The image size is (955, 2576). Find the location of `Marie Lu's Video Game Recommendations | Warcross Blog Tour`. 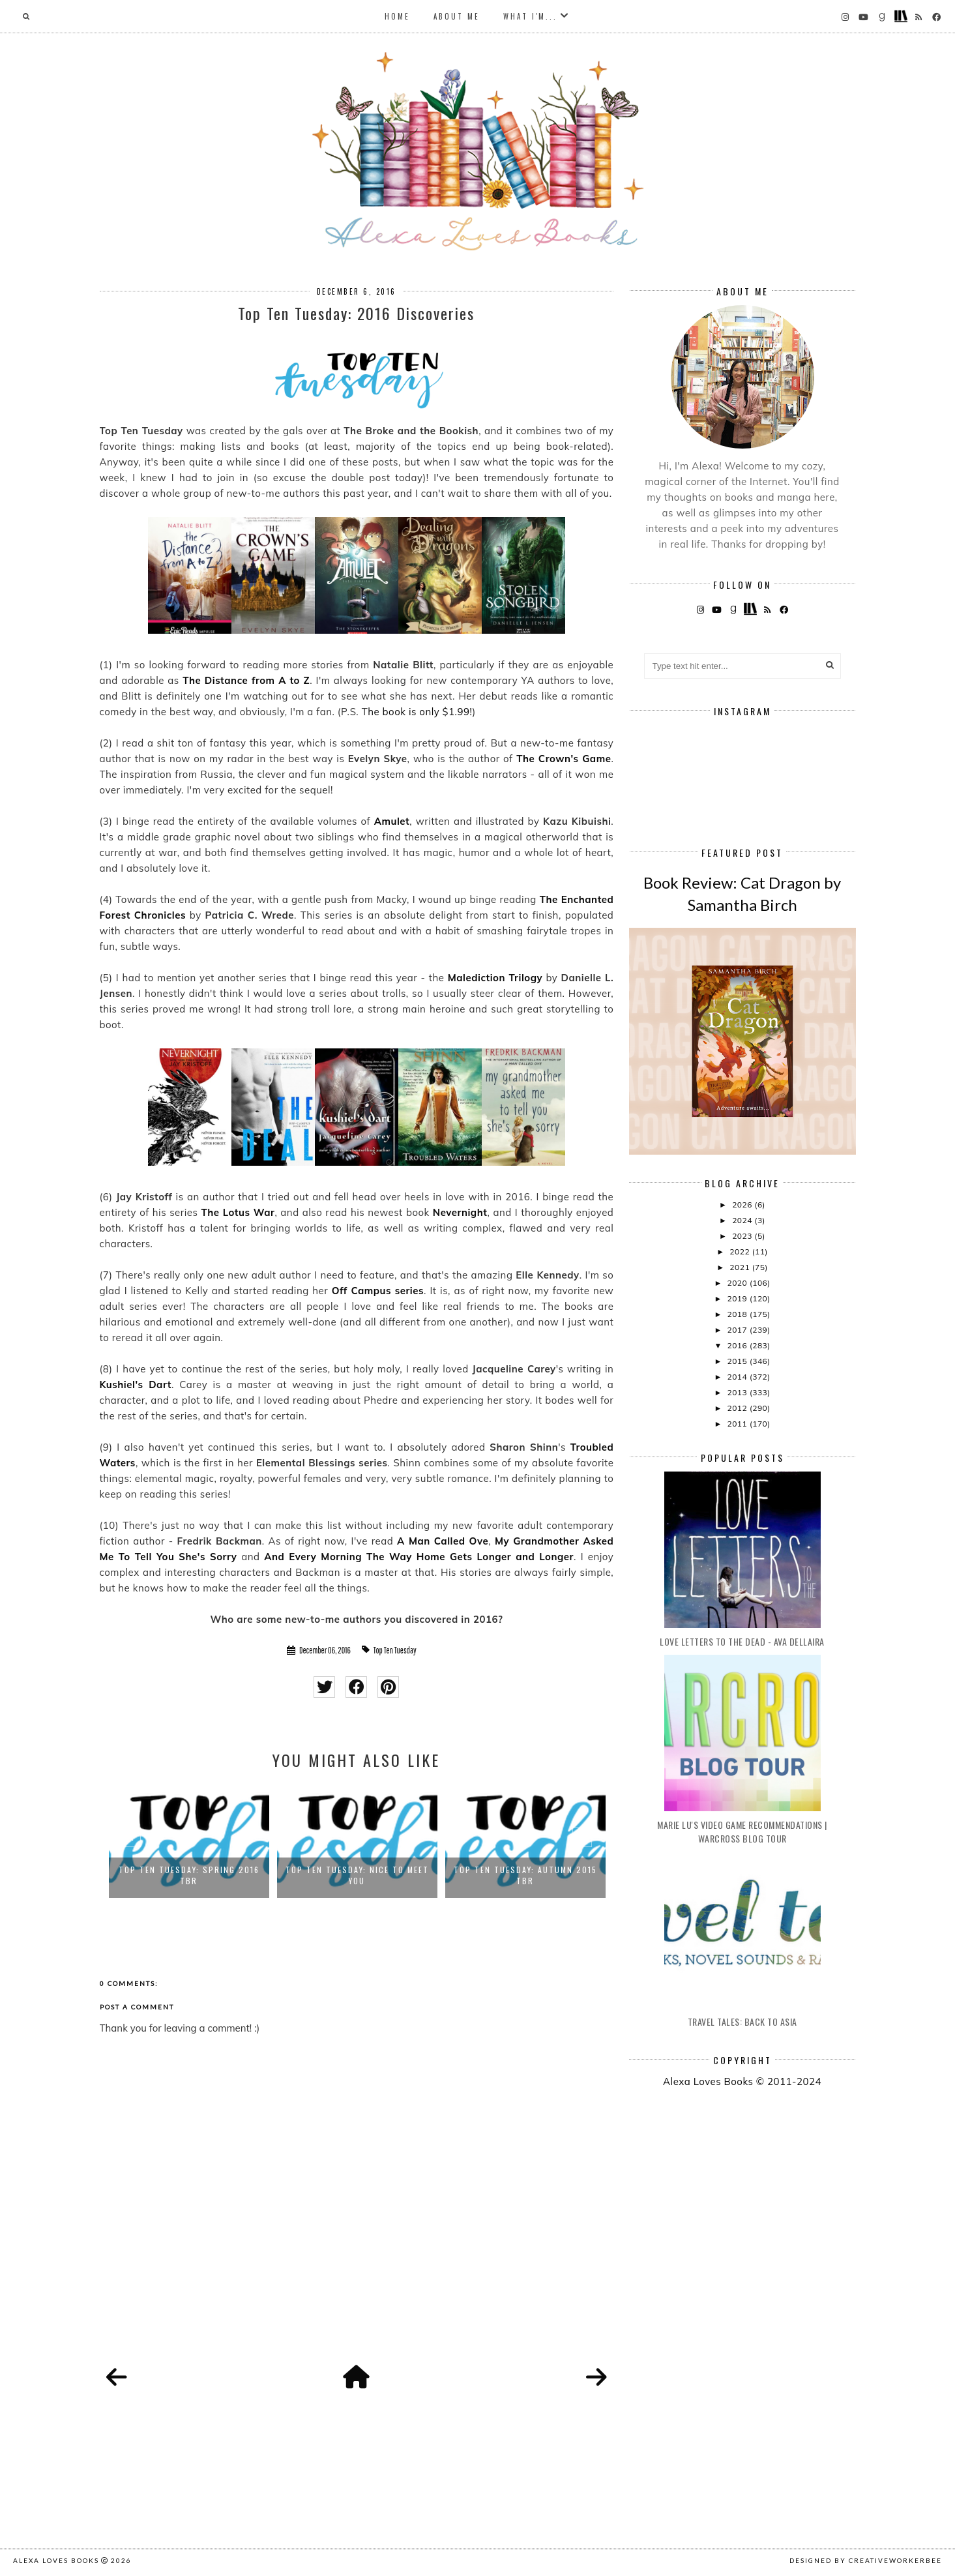

Marie Lu's Video Game Recommendations | Warcross Blog Tour is located at coordinates (742, 1831).